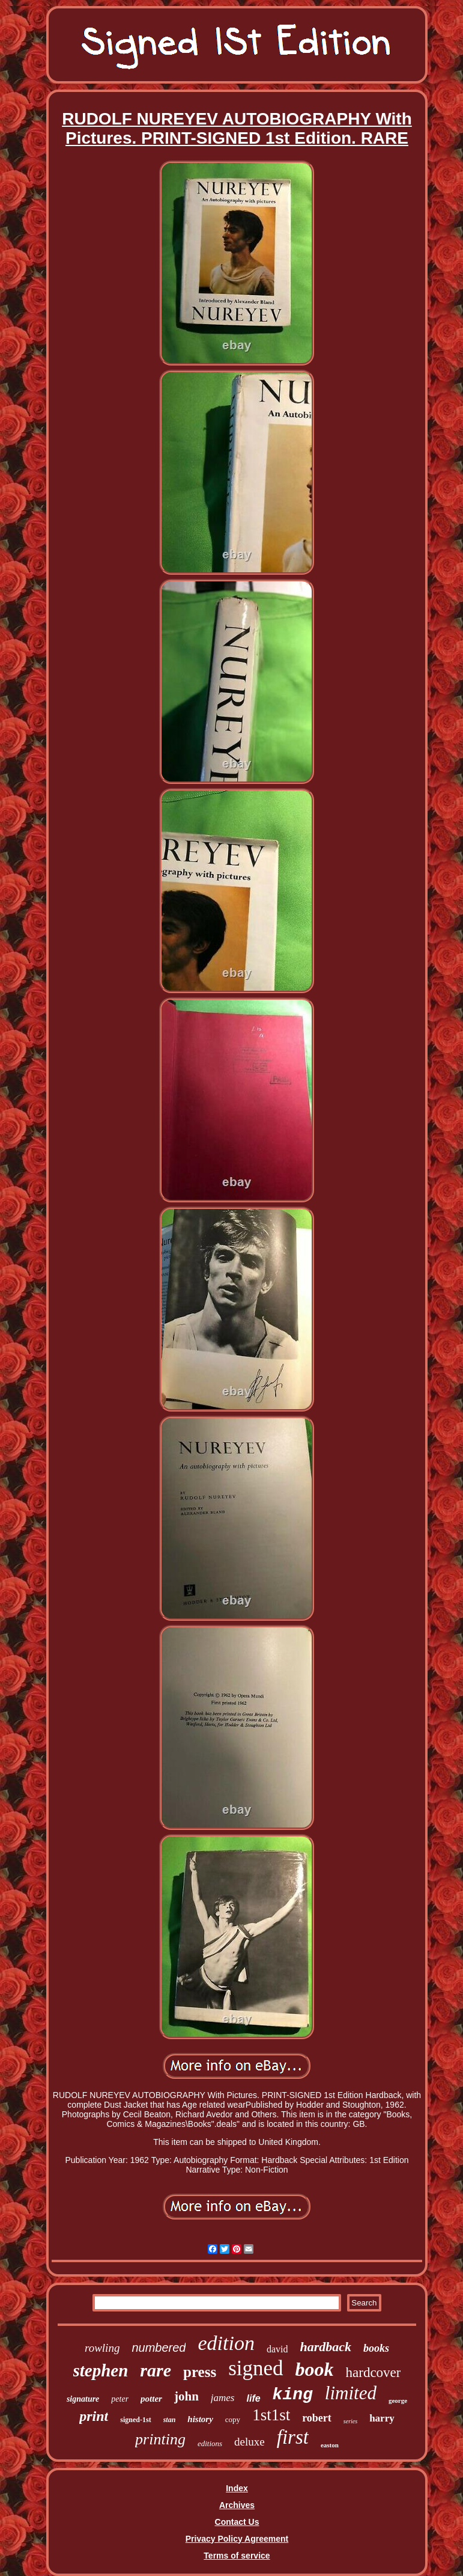 This screenshot has height=2576, width=463. Describe the element at coordinates (102, 2348) in the screenshot. I see `rowling` at that location.